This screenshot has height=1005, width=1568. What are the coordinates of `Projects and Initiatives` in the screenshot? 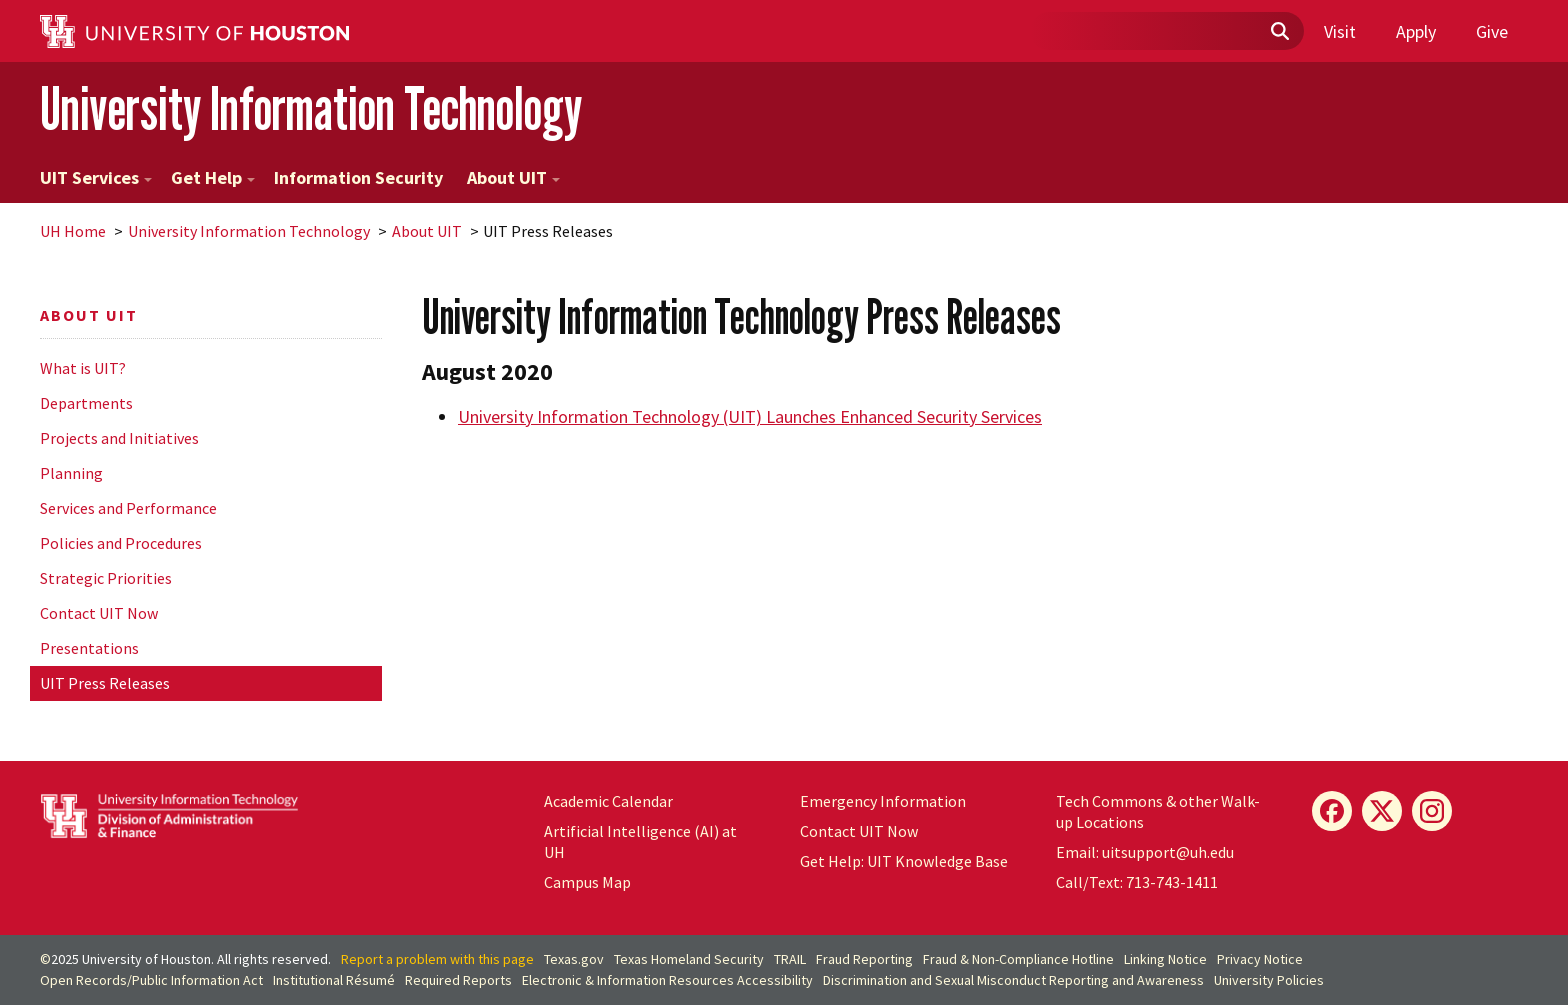 It's located at (119, 438).